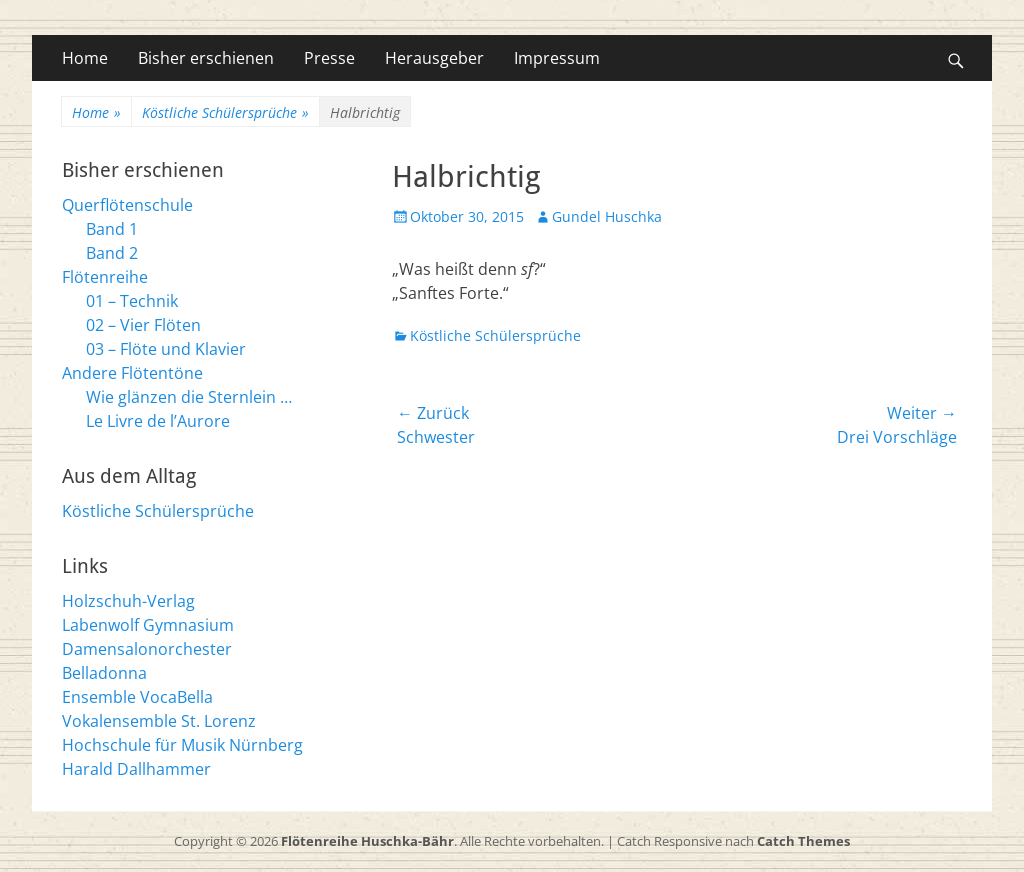 Image resolution: width=1024 pixels, height=872 pixels. Describe the element at coordinates (206, 58) in the screenshot. I see `Bisher erschienen` at that location.